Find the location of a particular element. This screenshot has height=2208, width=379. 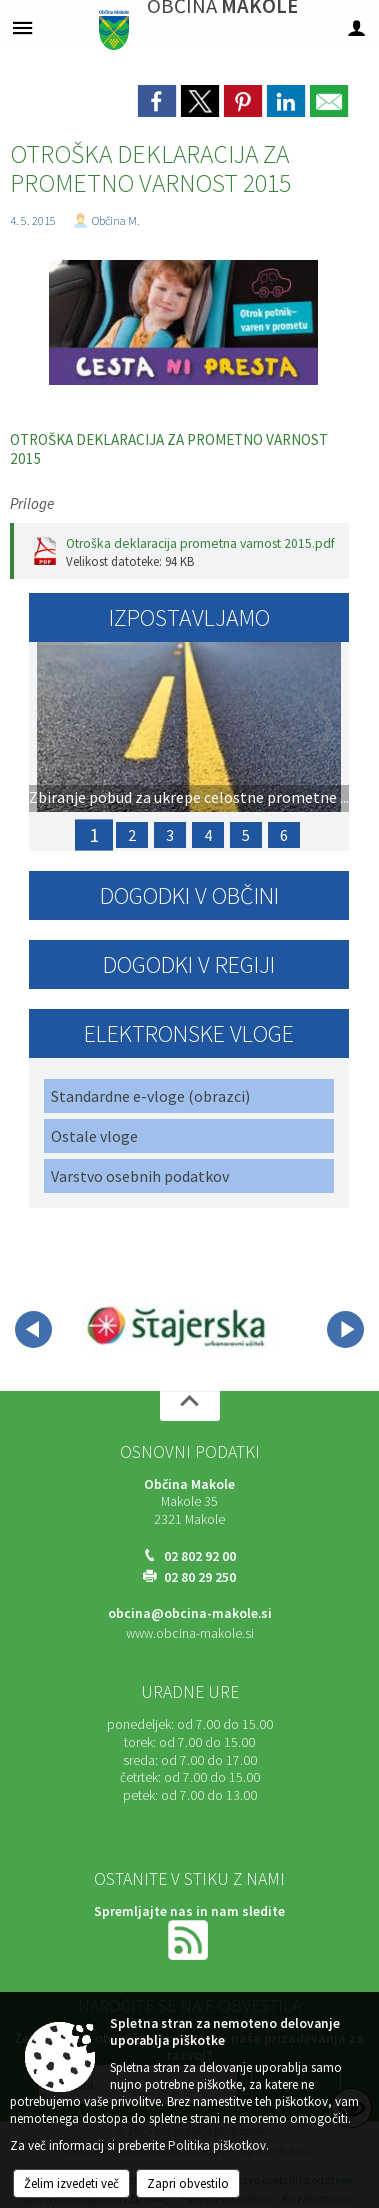

Uradne ure is located at coordinates (190, 1692).